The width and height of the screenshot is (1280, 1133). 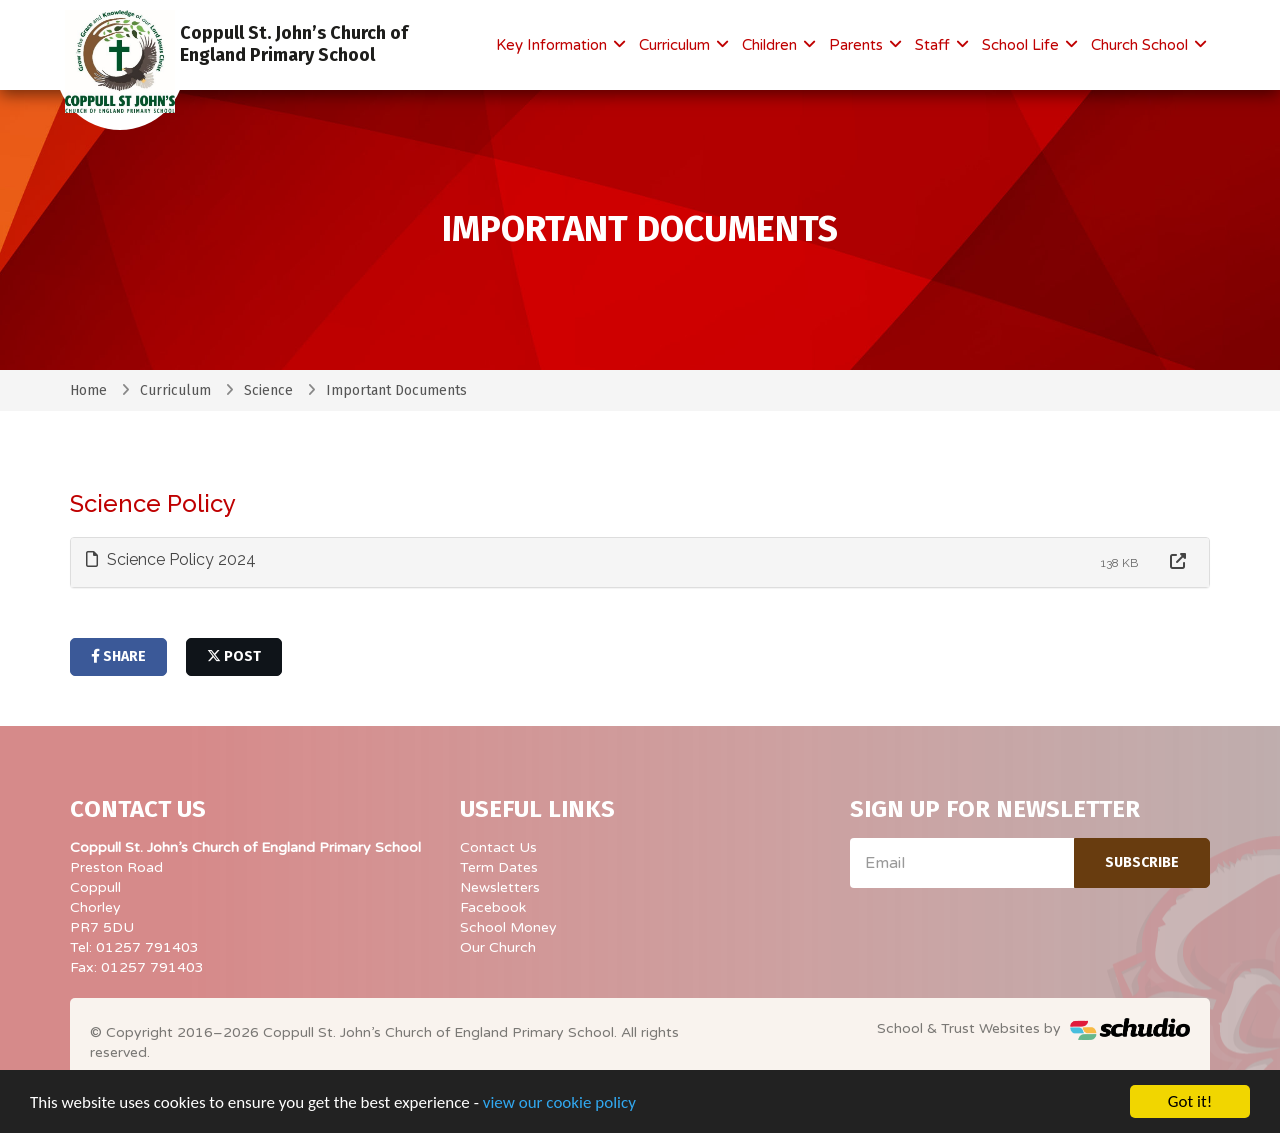 I want to click on view our cookie policy, so click(x=559, y=1103).